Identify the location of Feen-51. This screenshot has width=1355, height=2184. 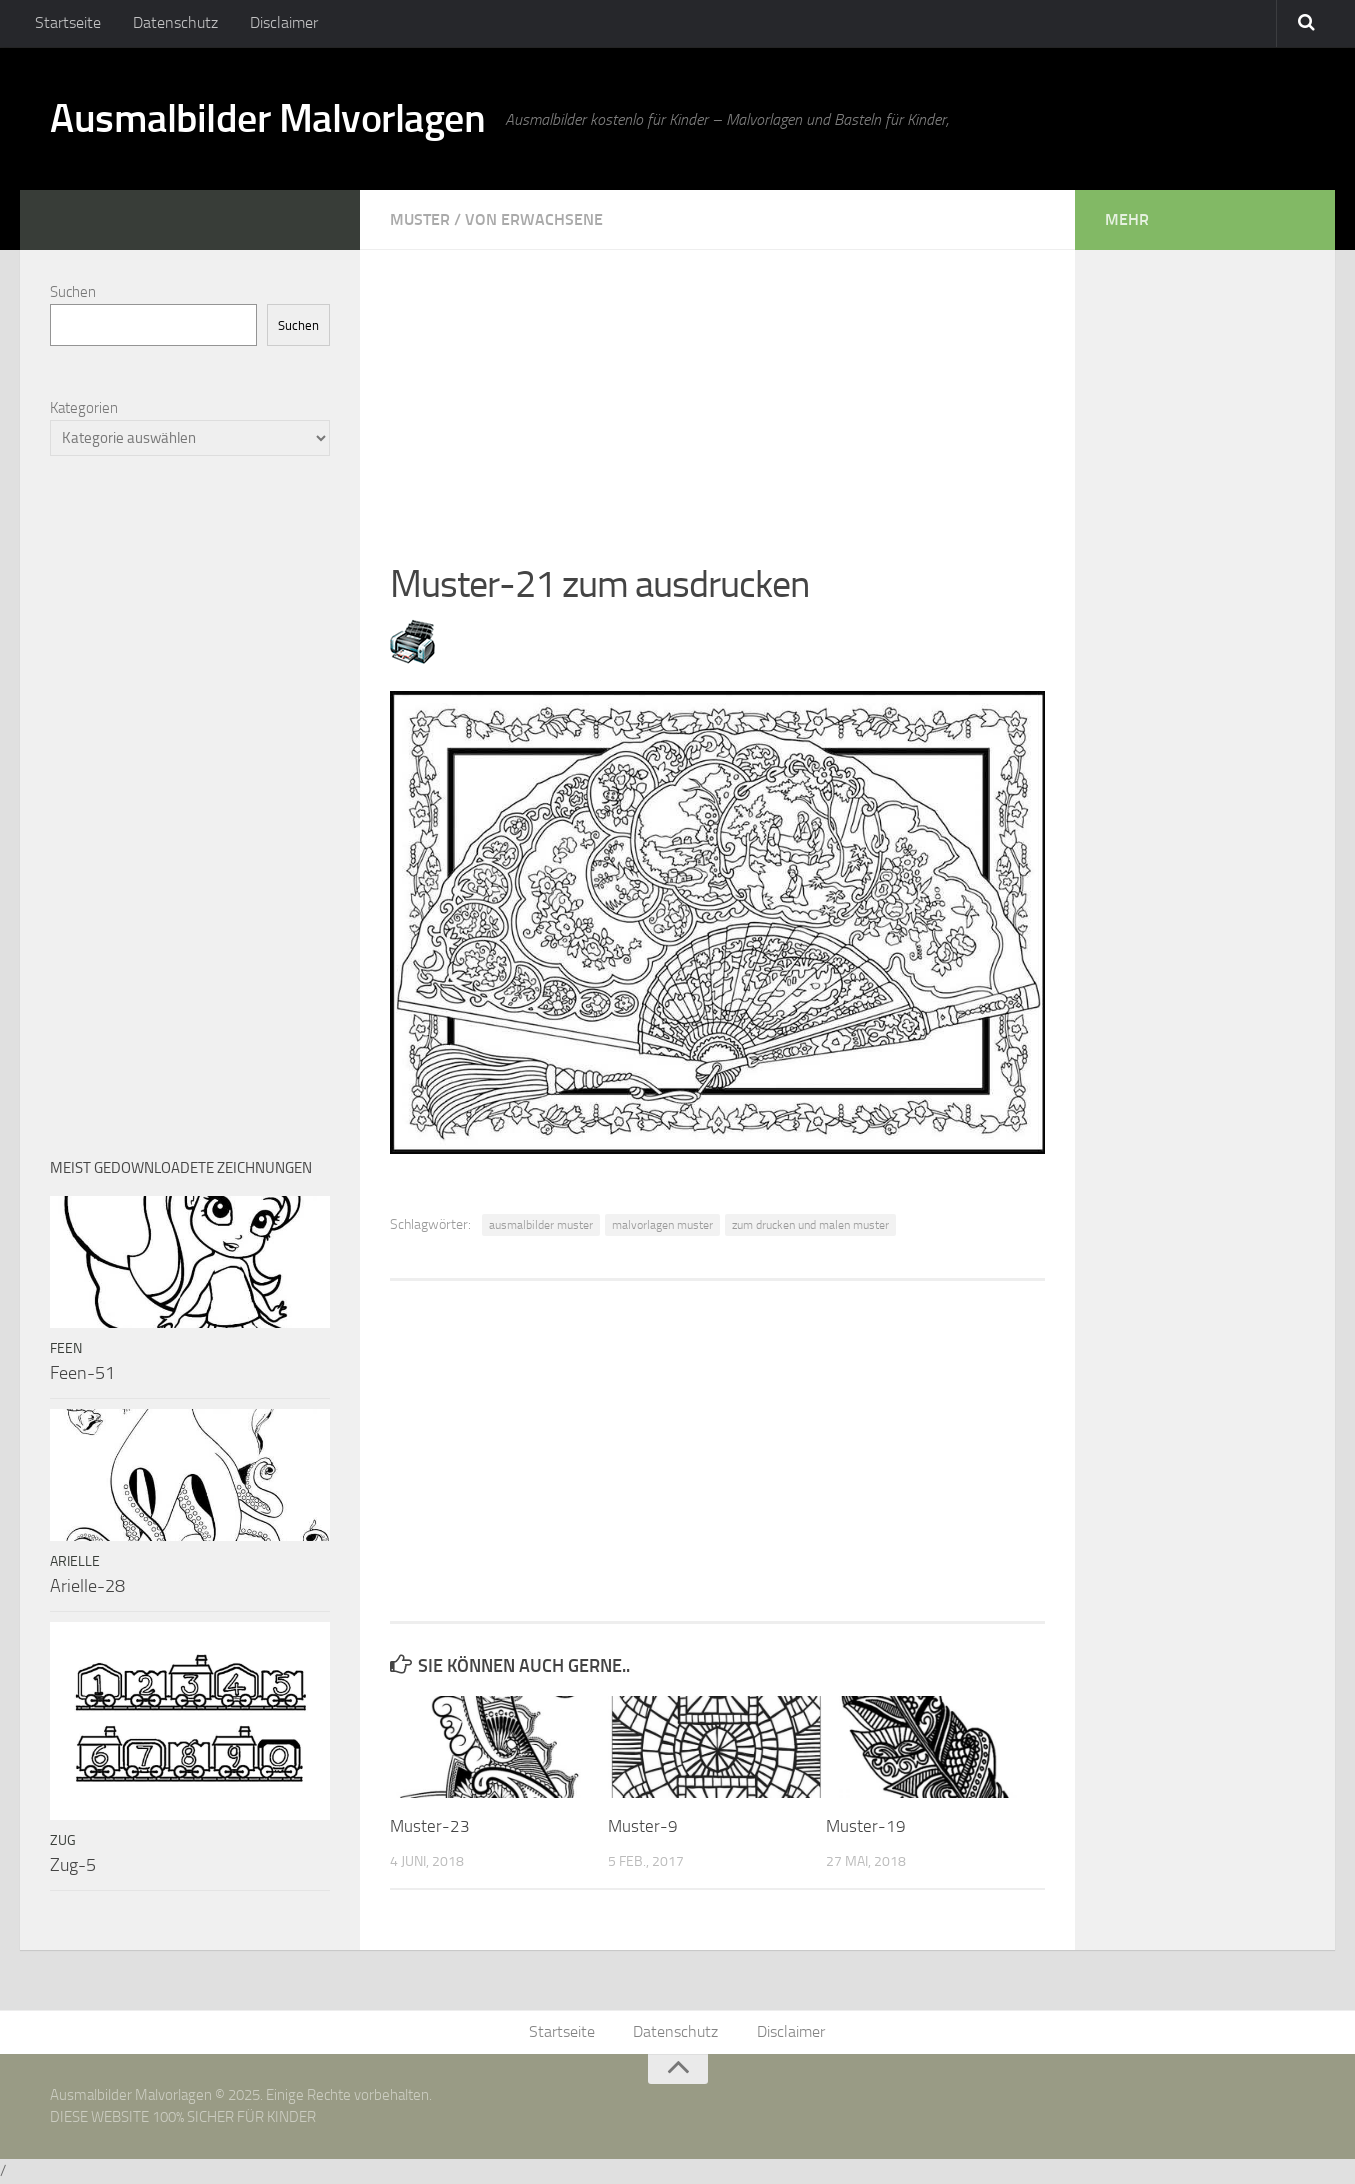
(82, 1373).